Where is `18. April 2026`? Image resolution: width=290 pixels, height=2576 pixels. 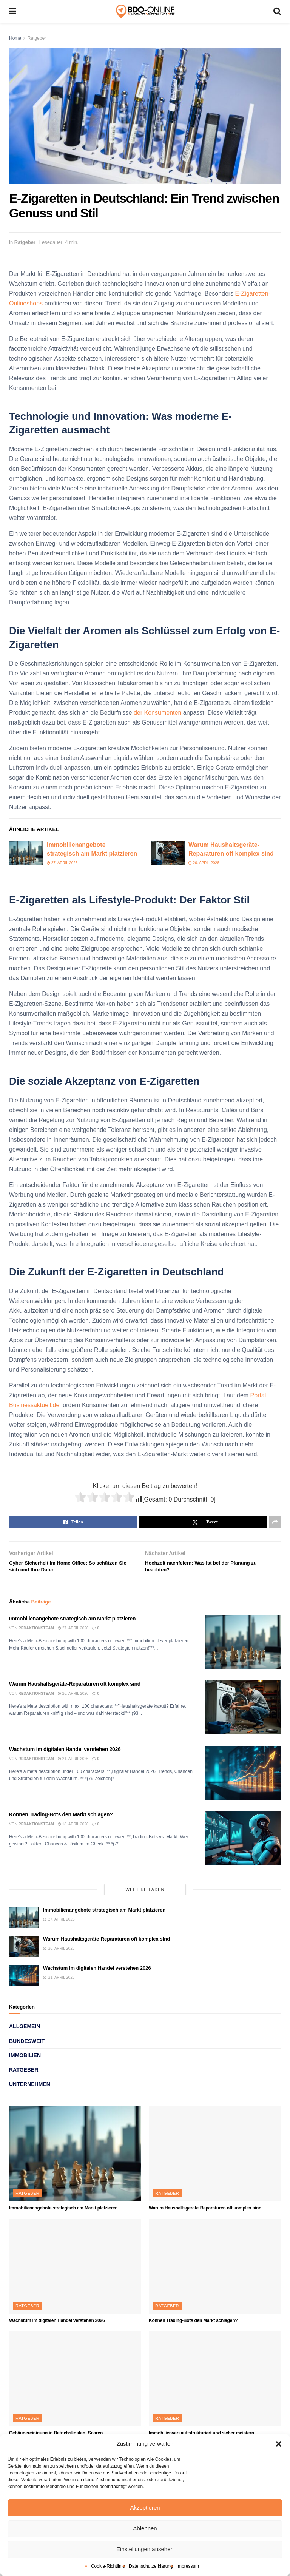 18. April 2026 is located at coordinates (73, 1829).